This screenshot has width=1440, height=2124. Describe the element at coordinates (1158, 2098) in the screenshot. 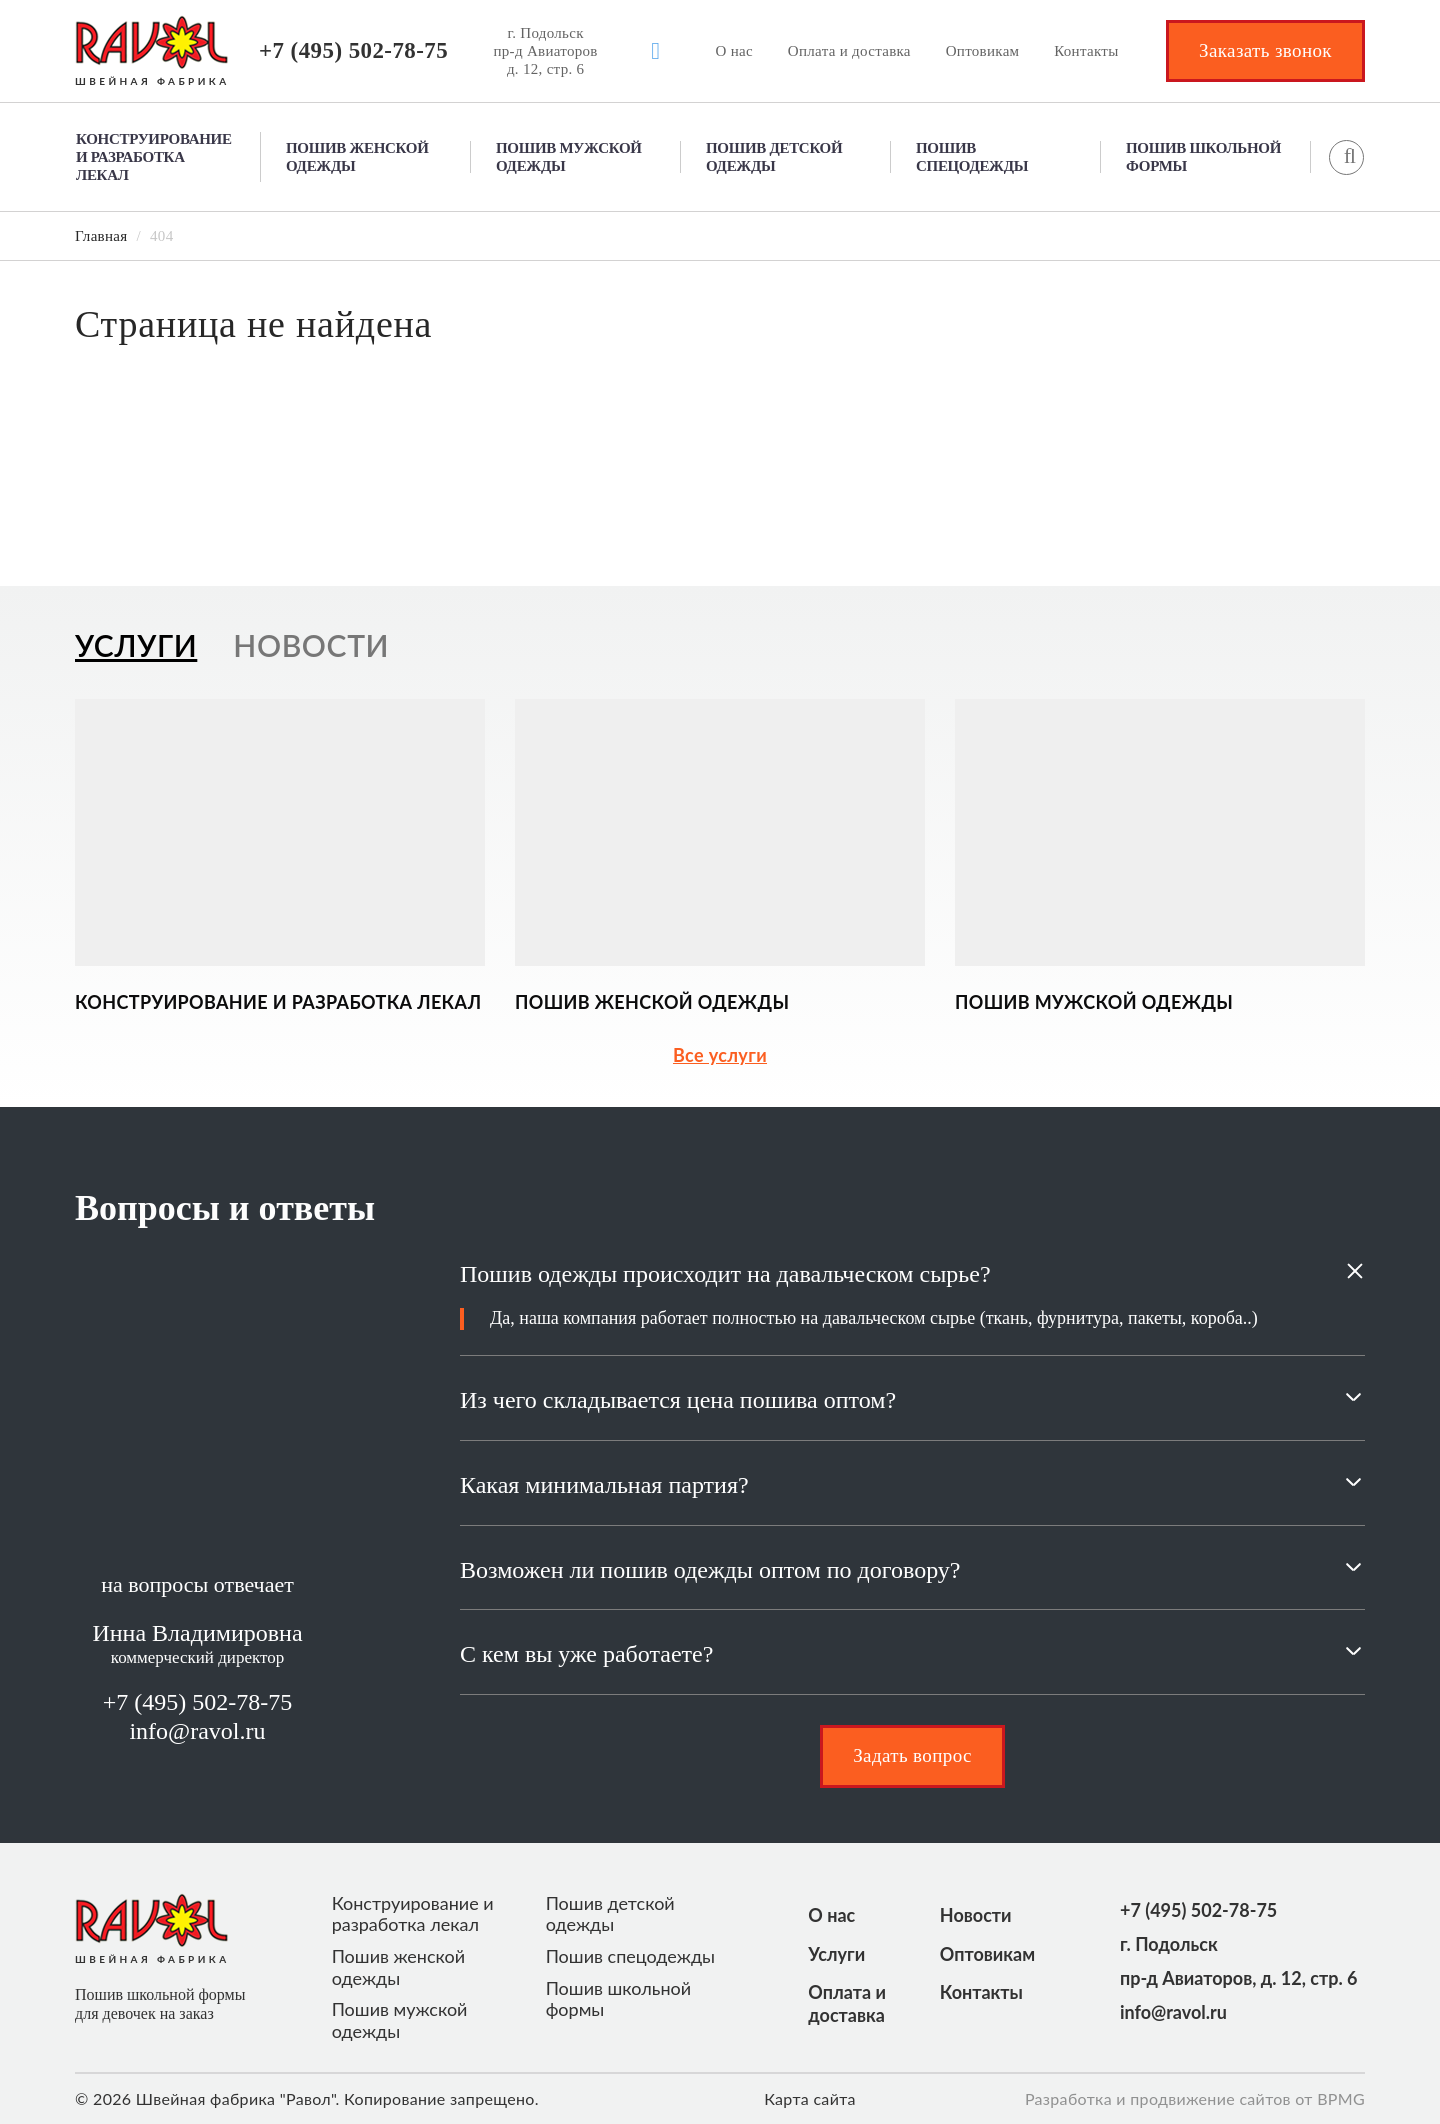

I see `Разработка и продвижение сайтов` at that location.